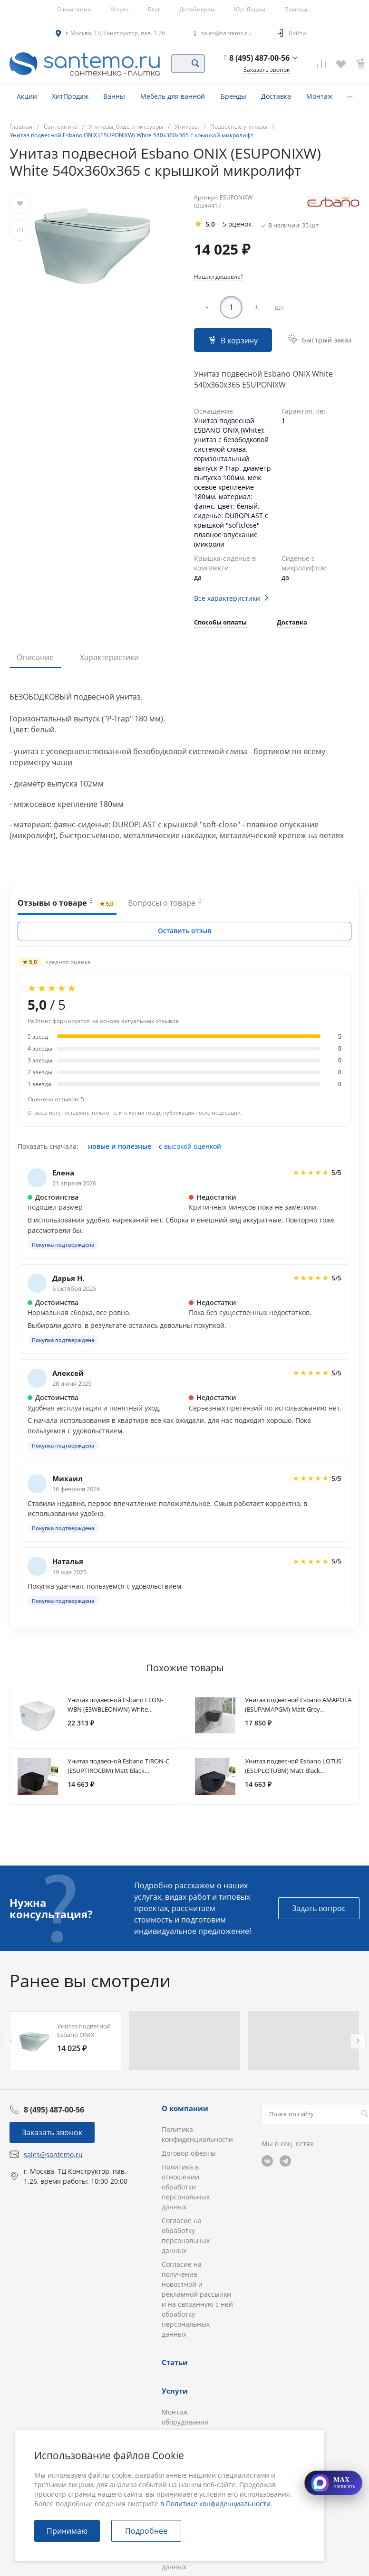  What do you see at coordinates (298, 1770) in the screenshot?
I see `Унитаз подвесной Esbano LOTUS (ESUPLOTUBM) Matt Black 500x340x405 с крышкой микролифт` at bounding box center [298, 1770].